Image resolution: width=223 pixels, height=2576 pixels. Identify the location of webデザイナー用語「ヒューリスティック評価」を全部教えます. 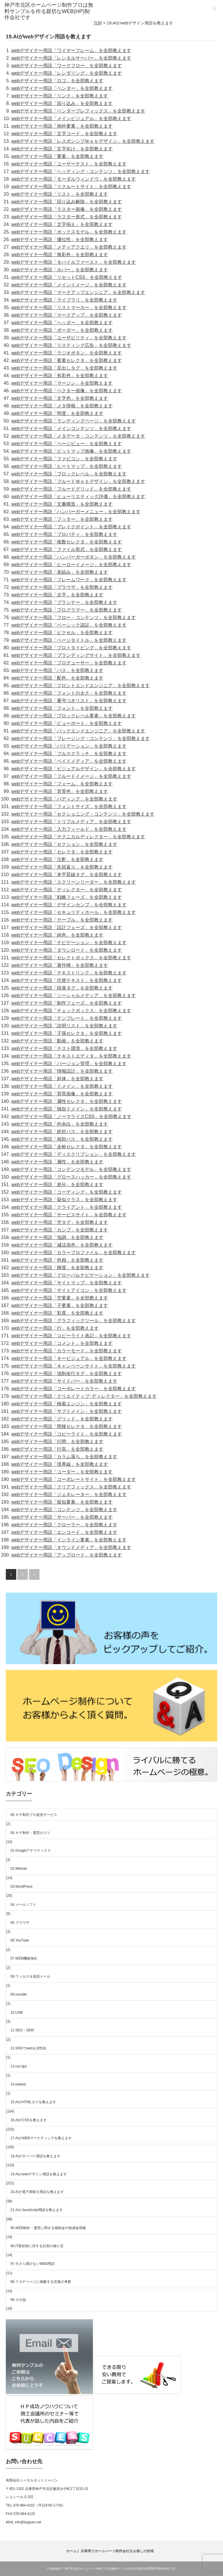
(78, 496).